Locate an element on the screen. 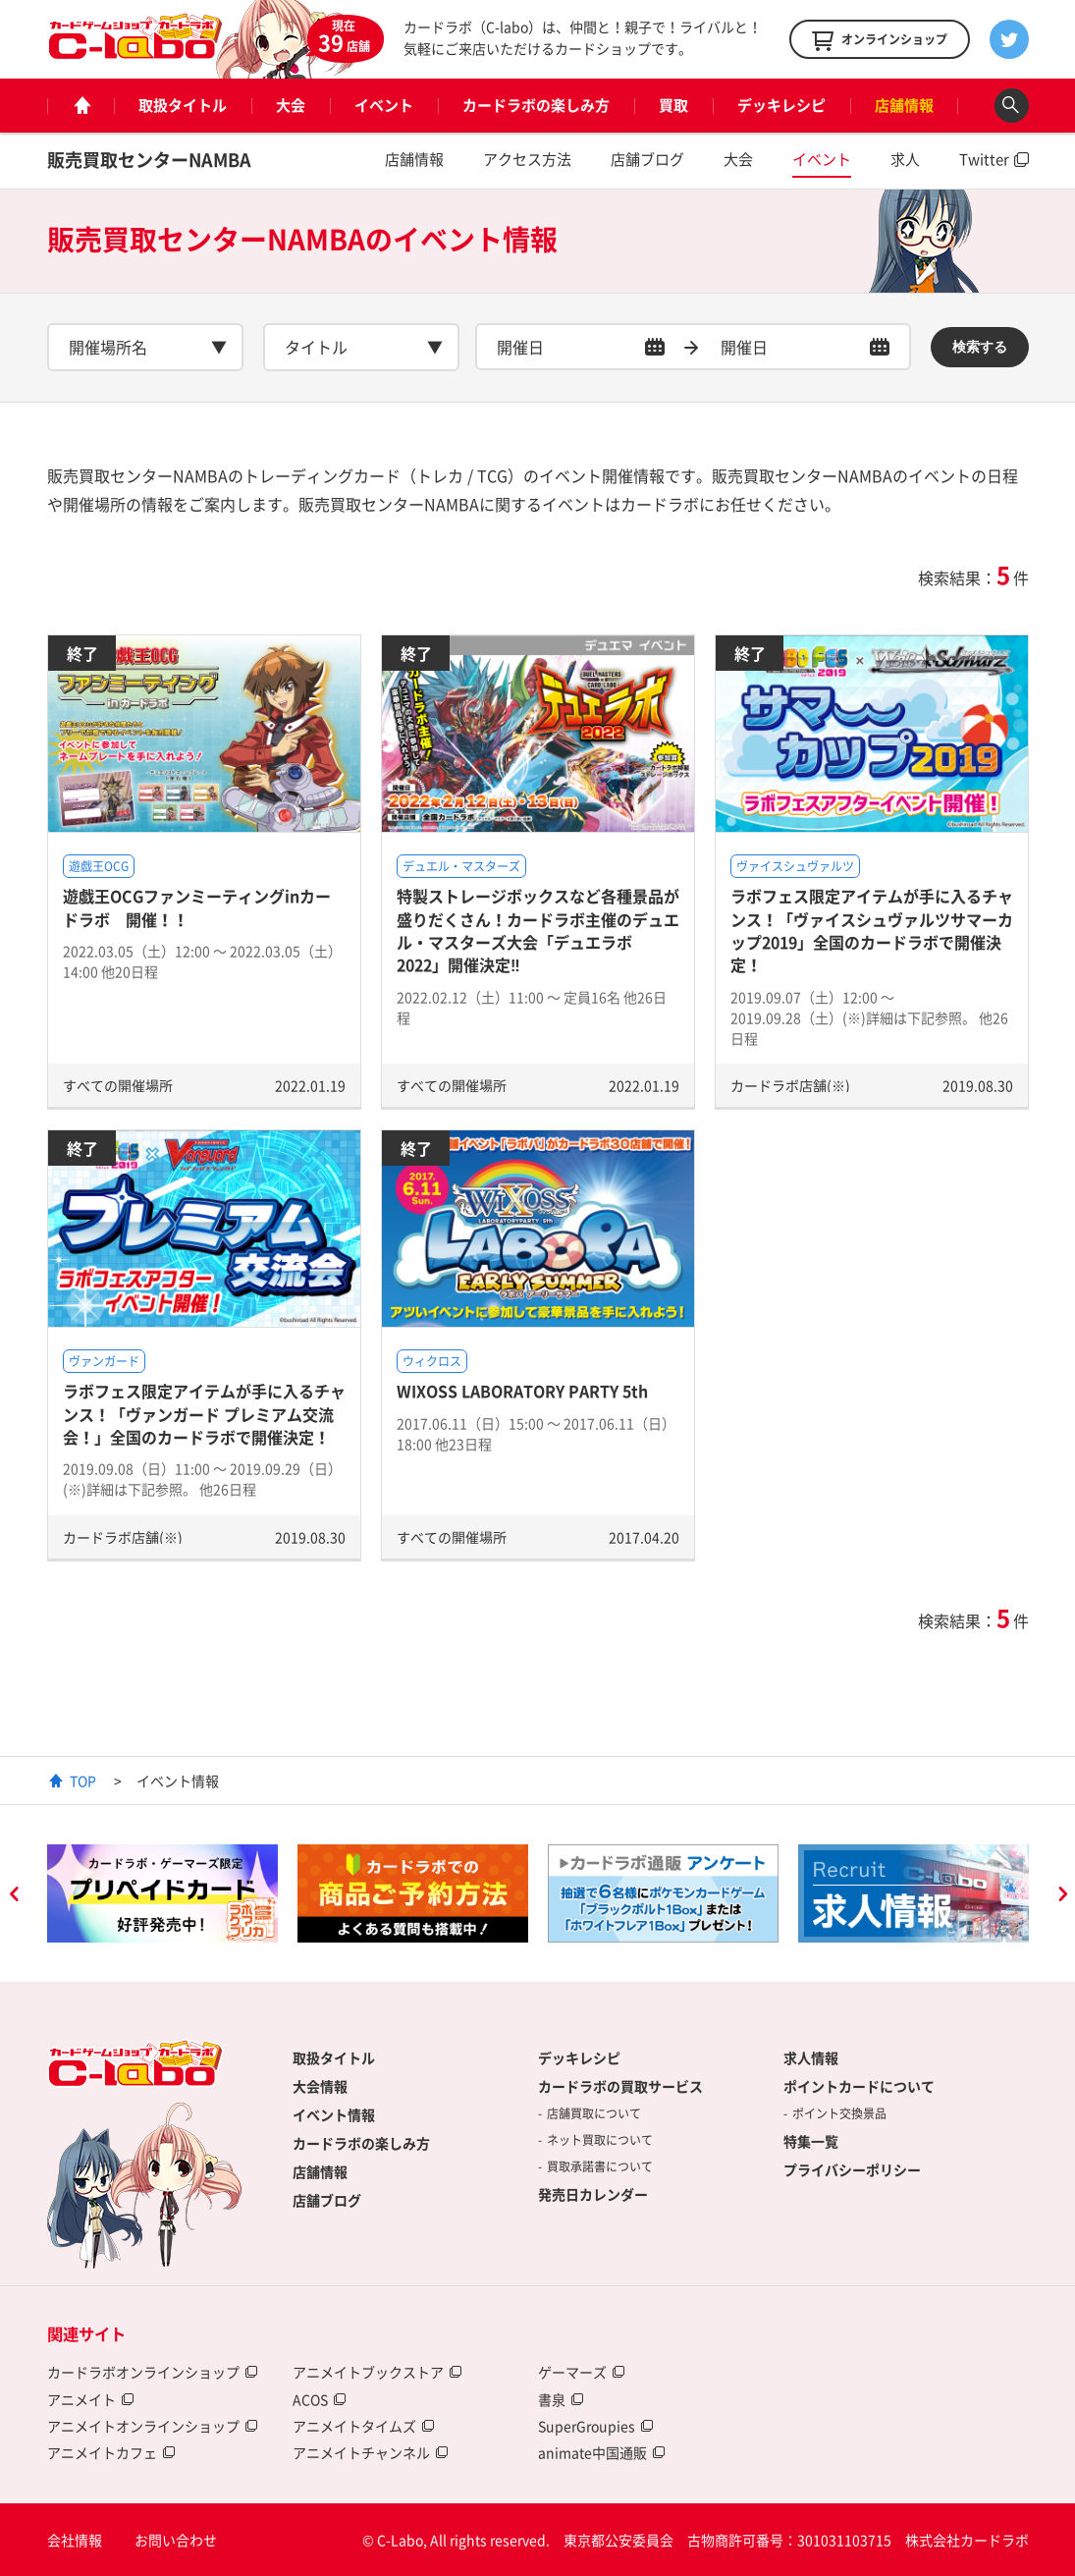 This screenshot has height=2576, width=1075. 発売日カレンダー is located at coordinates (593, 2194).